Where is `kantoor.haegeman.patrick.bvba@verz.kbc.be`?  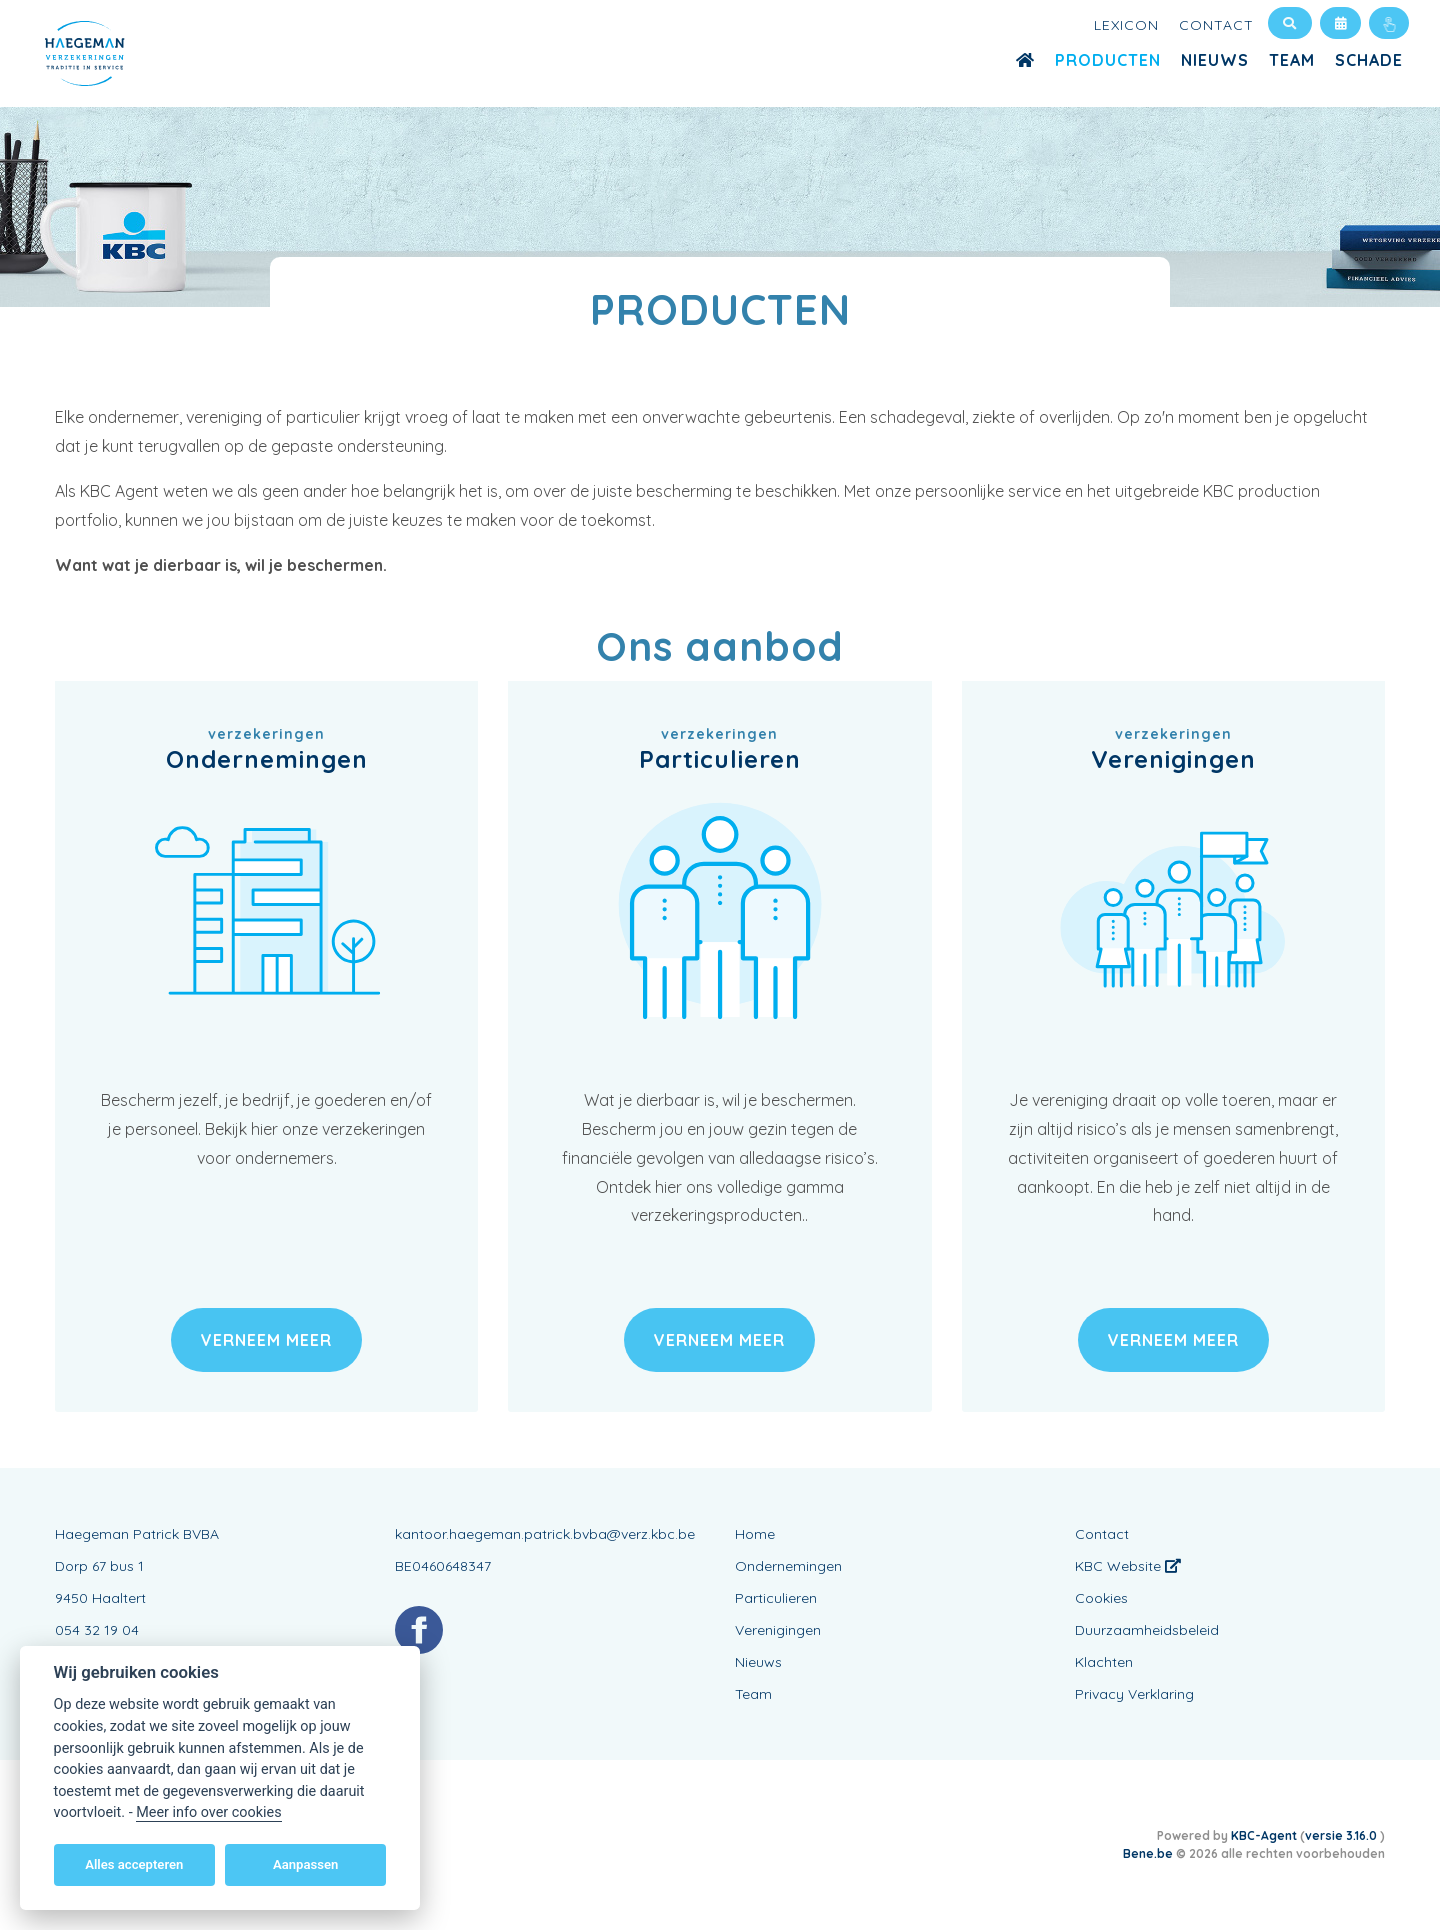
kantoor.haegeman.patrick.bvba@verz.kbc.be is located at coordinates (545, 1534).